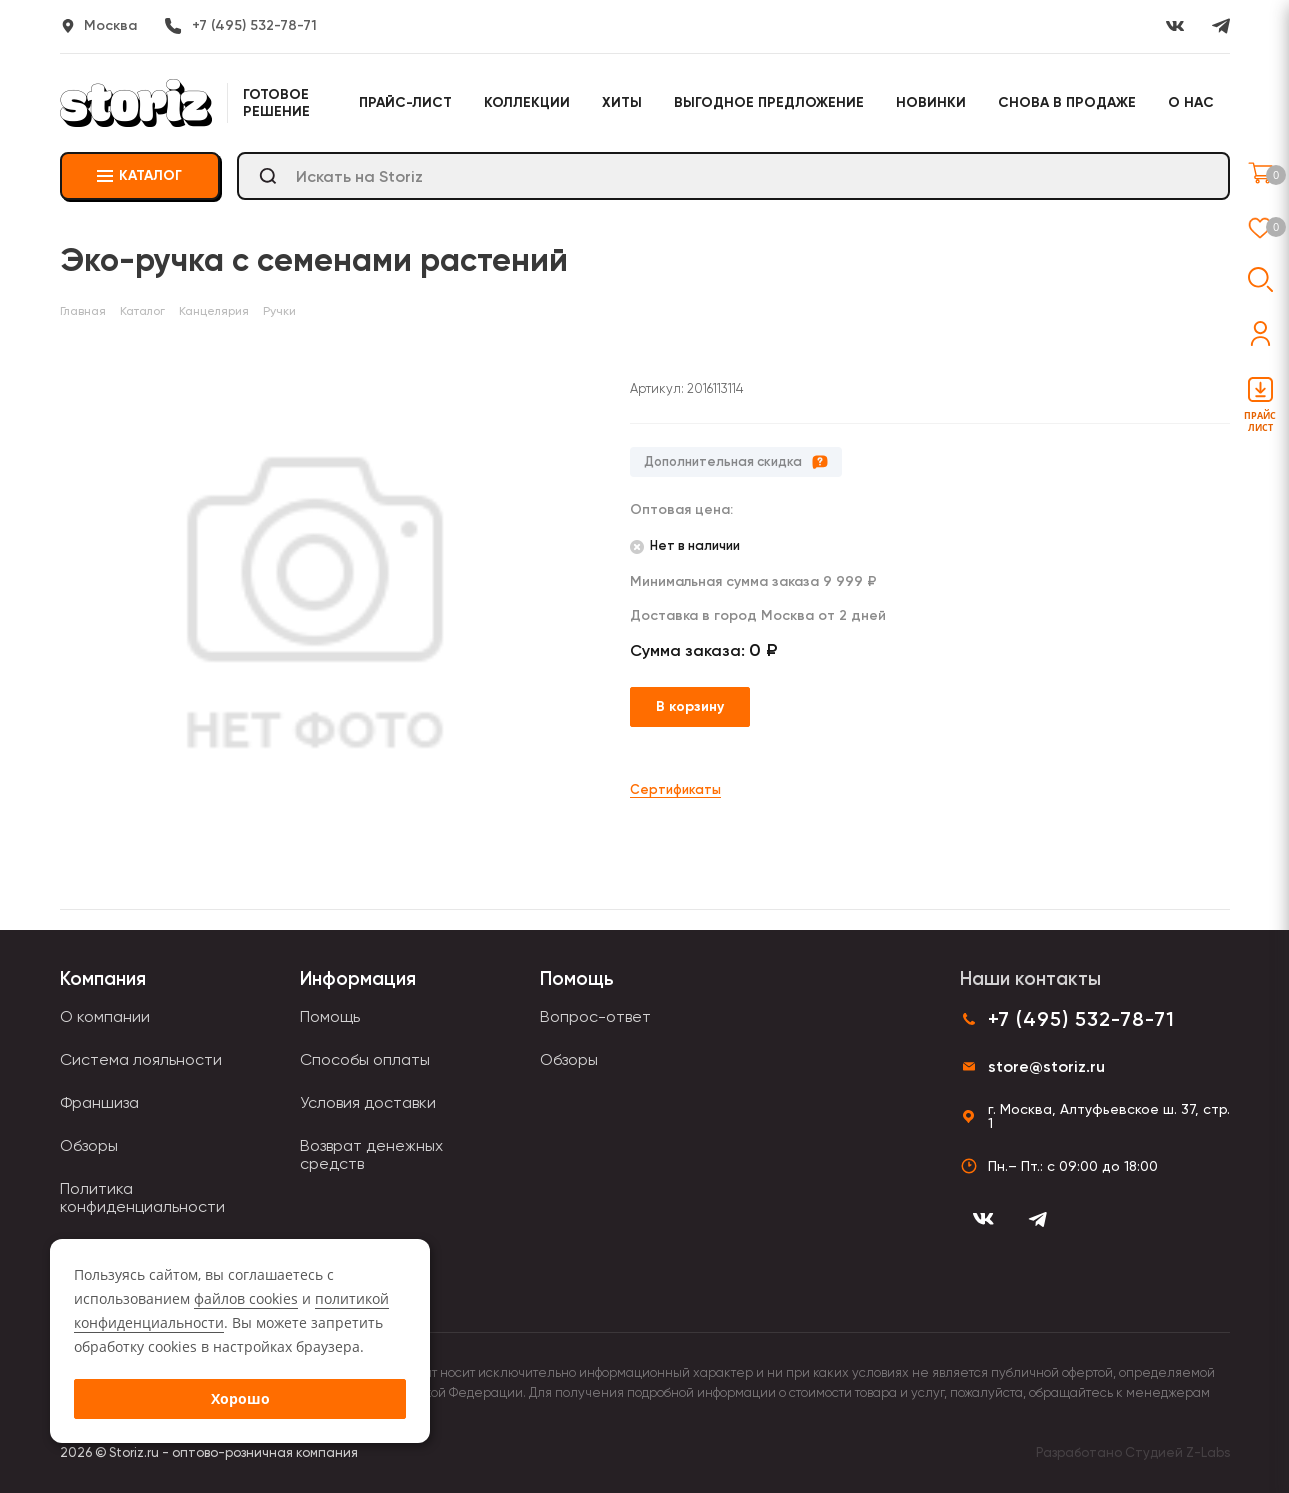  I want to click on Условия доставки, so click(368, 1102).